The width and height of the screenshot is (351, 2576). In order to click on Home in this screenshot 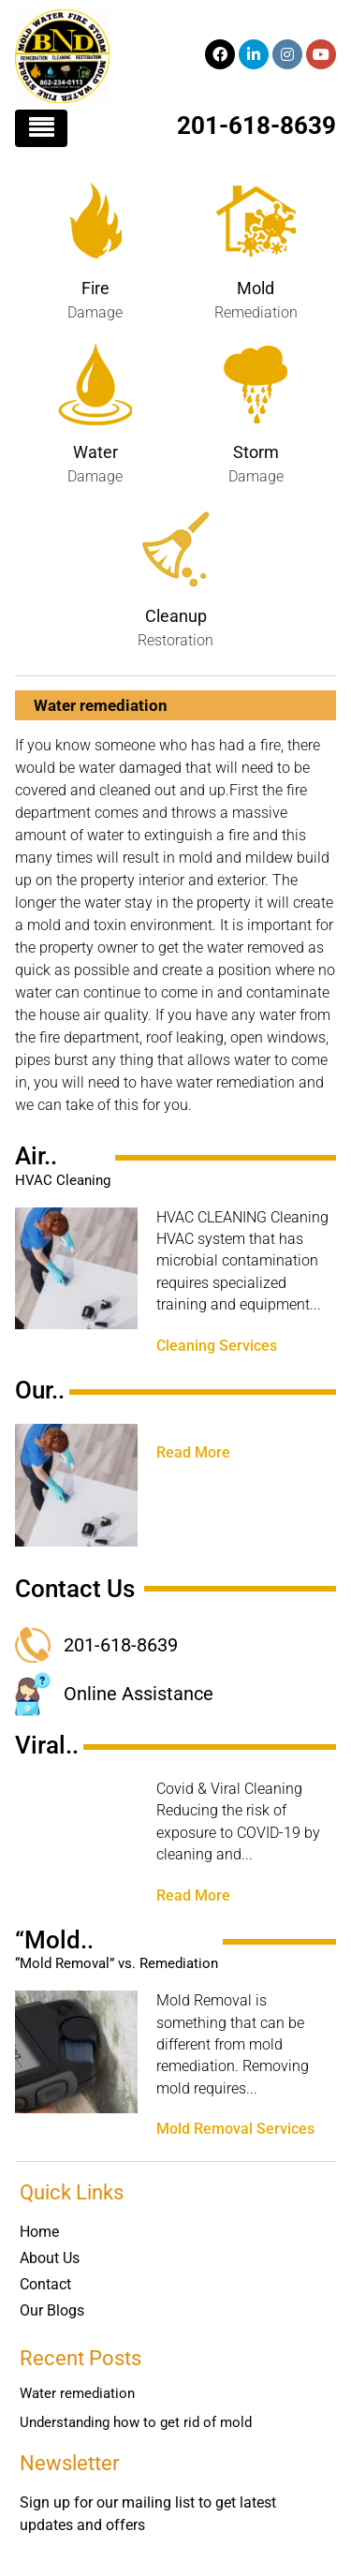, I will do `click(39, 2232)`.